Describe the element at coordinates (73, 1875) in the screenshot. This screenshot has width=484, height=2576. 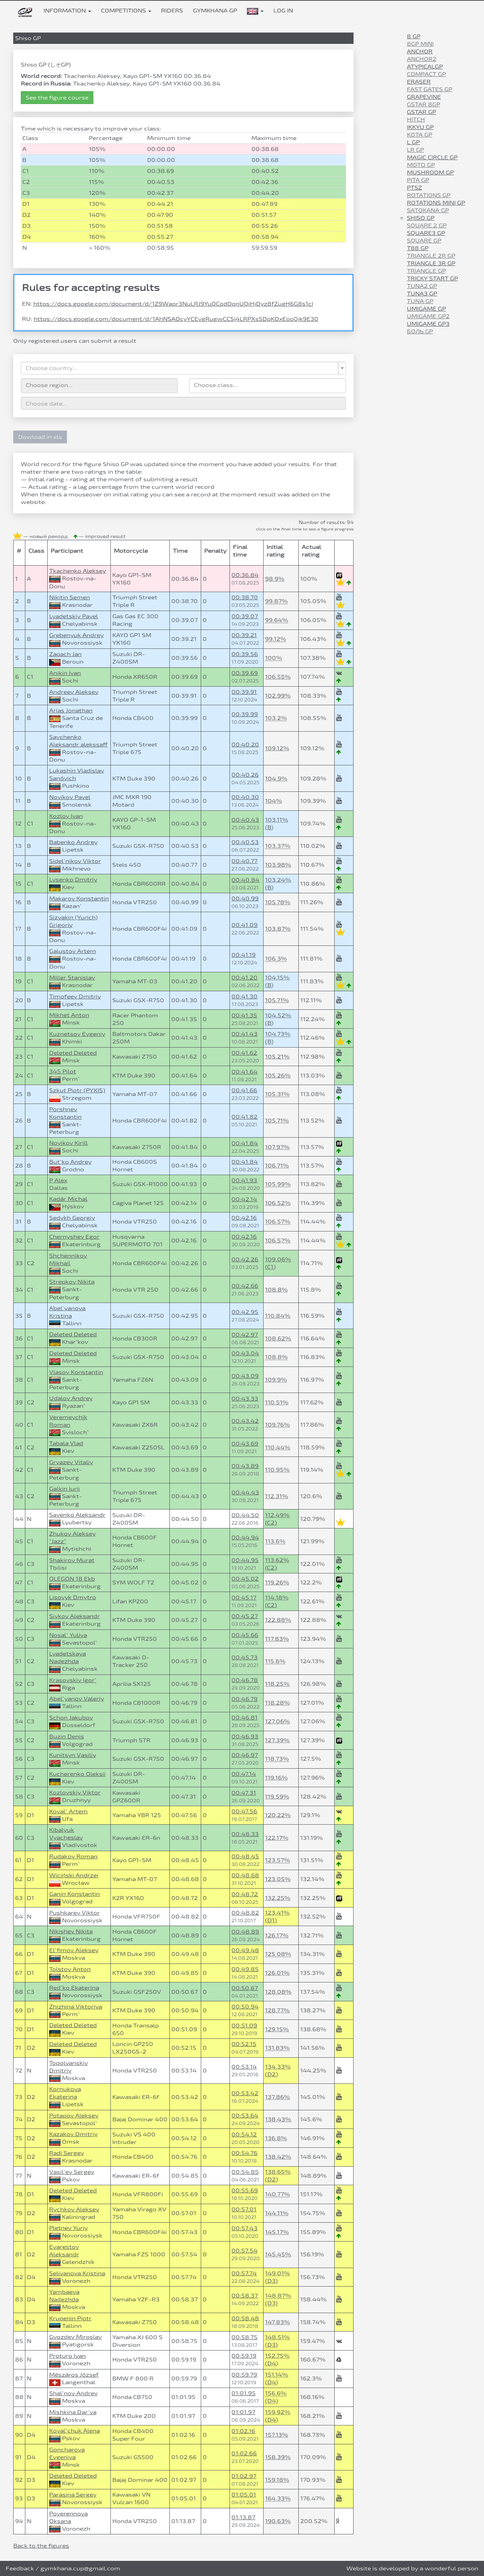
I see `Wiciński Andrzej` at that location.